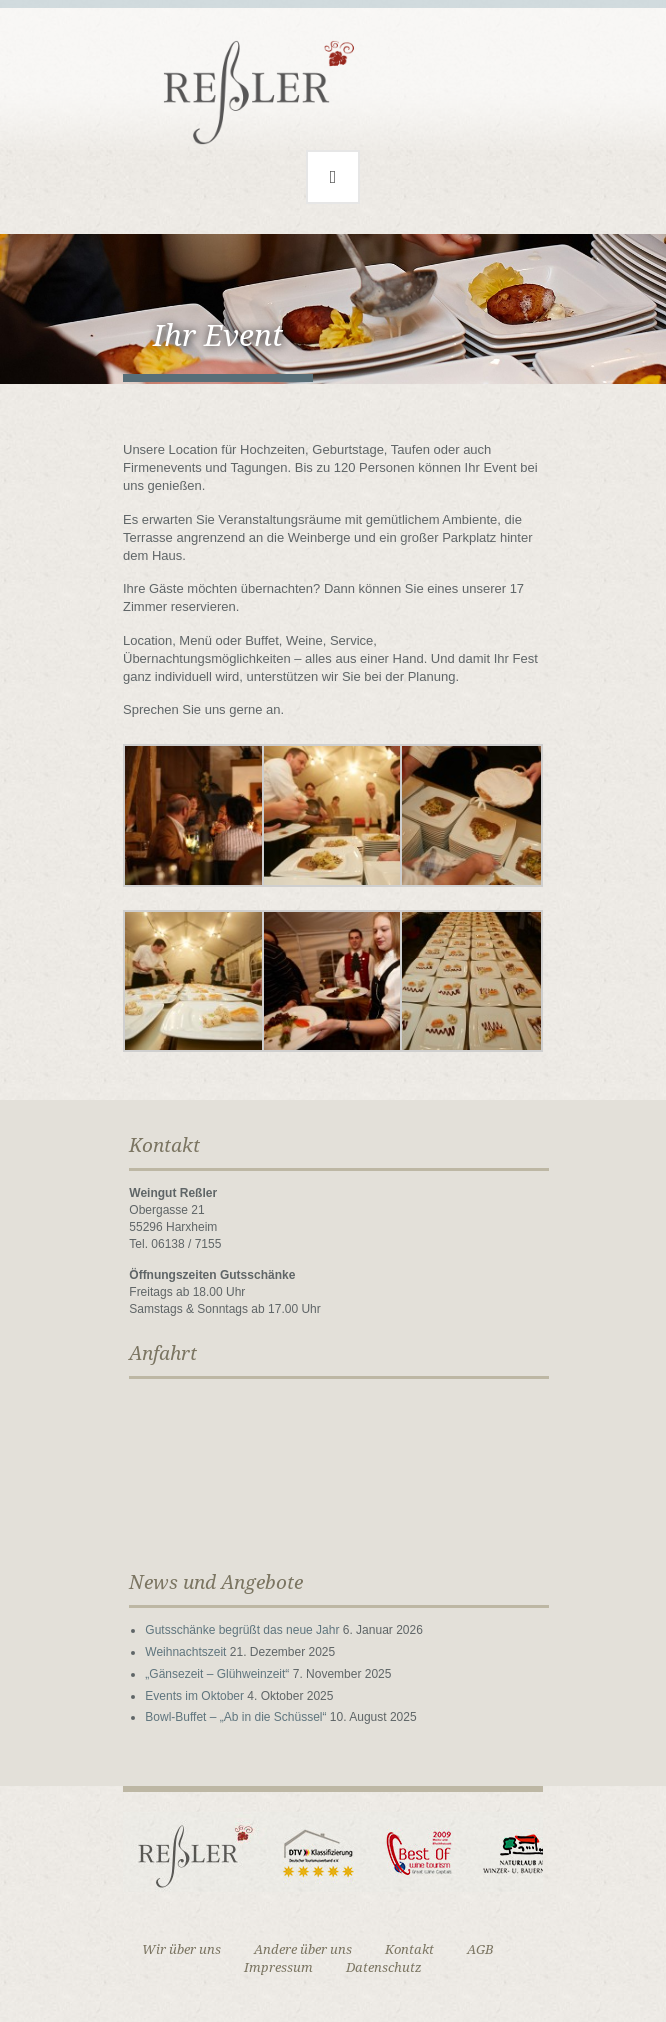 The width and height of the screenshot is (666, 2022). I want to click on Impressum, so click(278, 1967).